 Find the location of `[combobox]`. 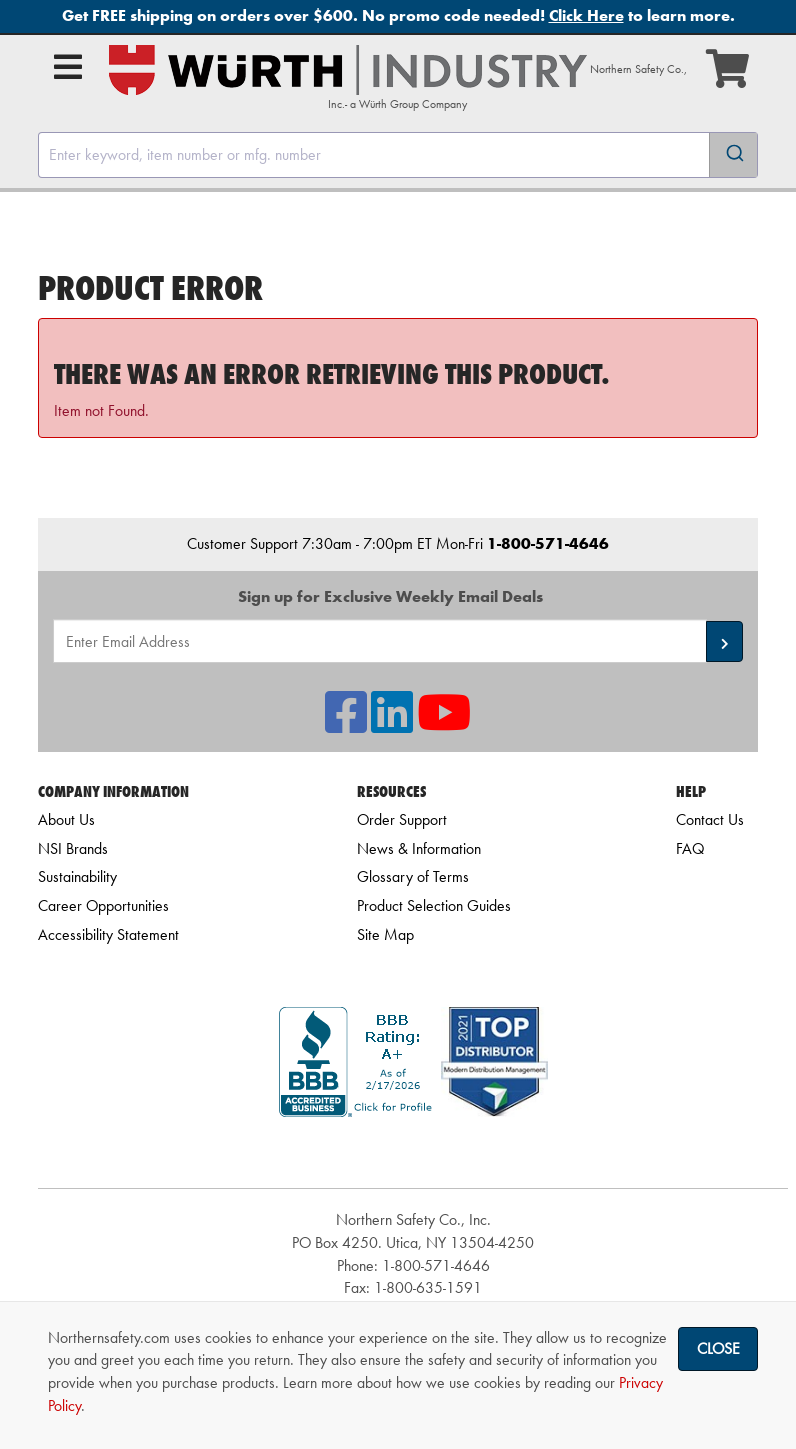

[combobox] is located at coordinates (398, 155).